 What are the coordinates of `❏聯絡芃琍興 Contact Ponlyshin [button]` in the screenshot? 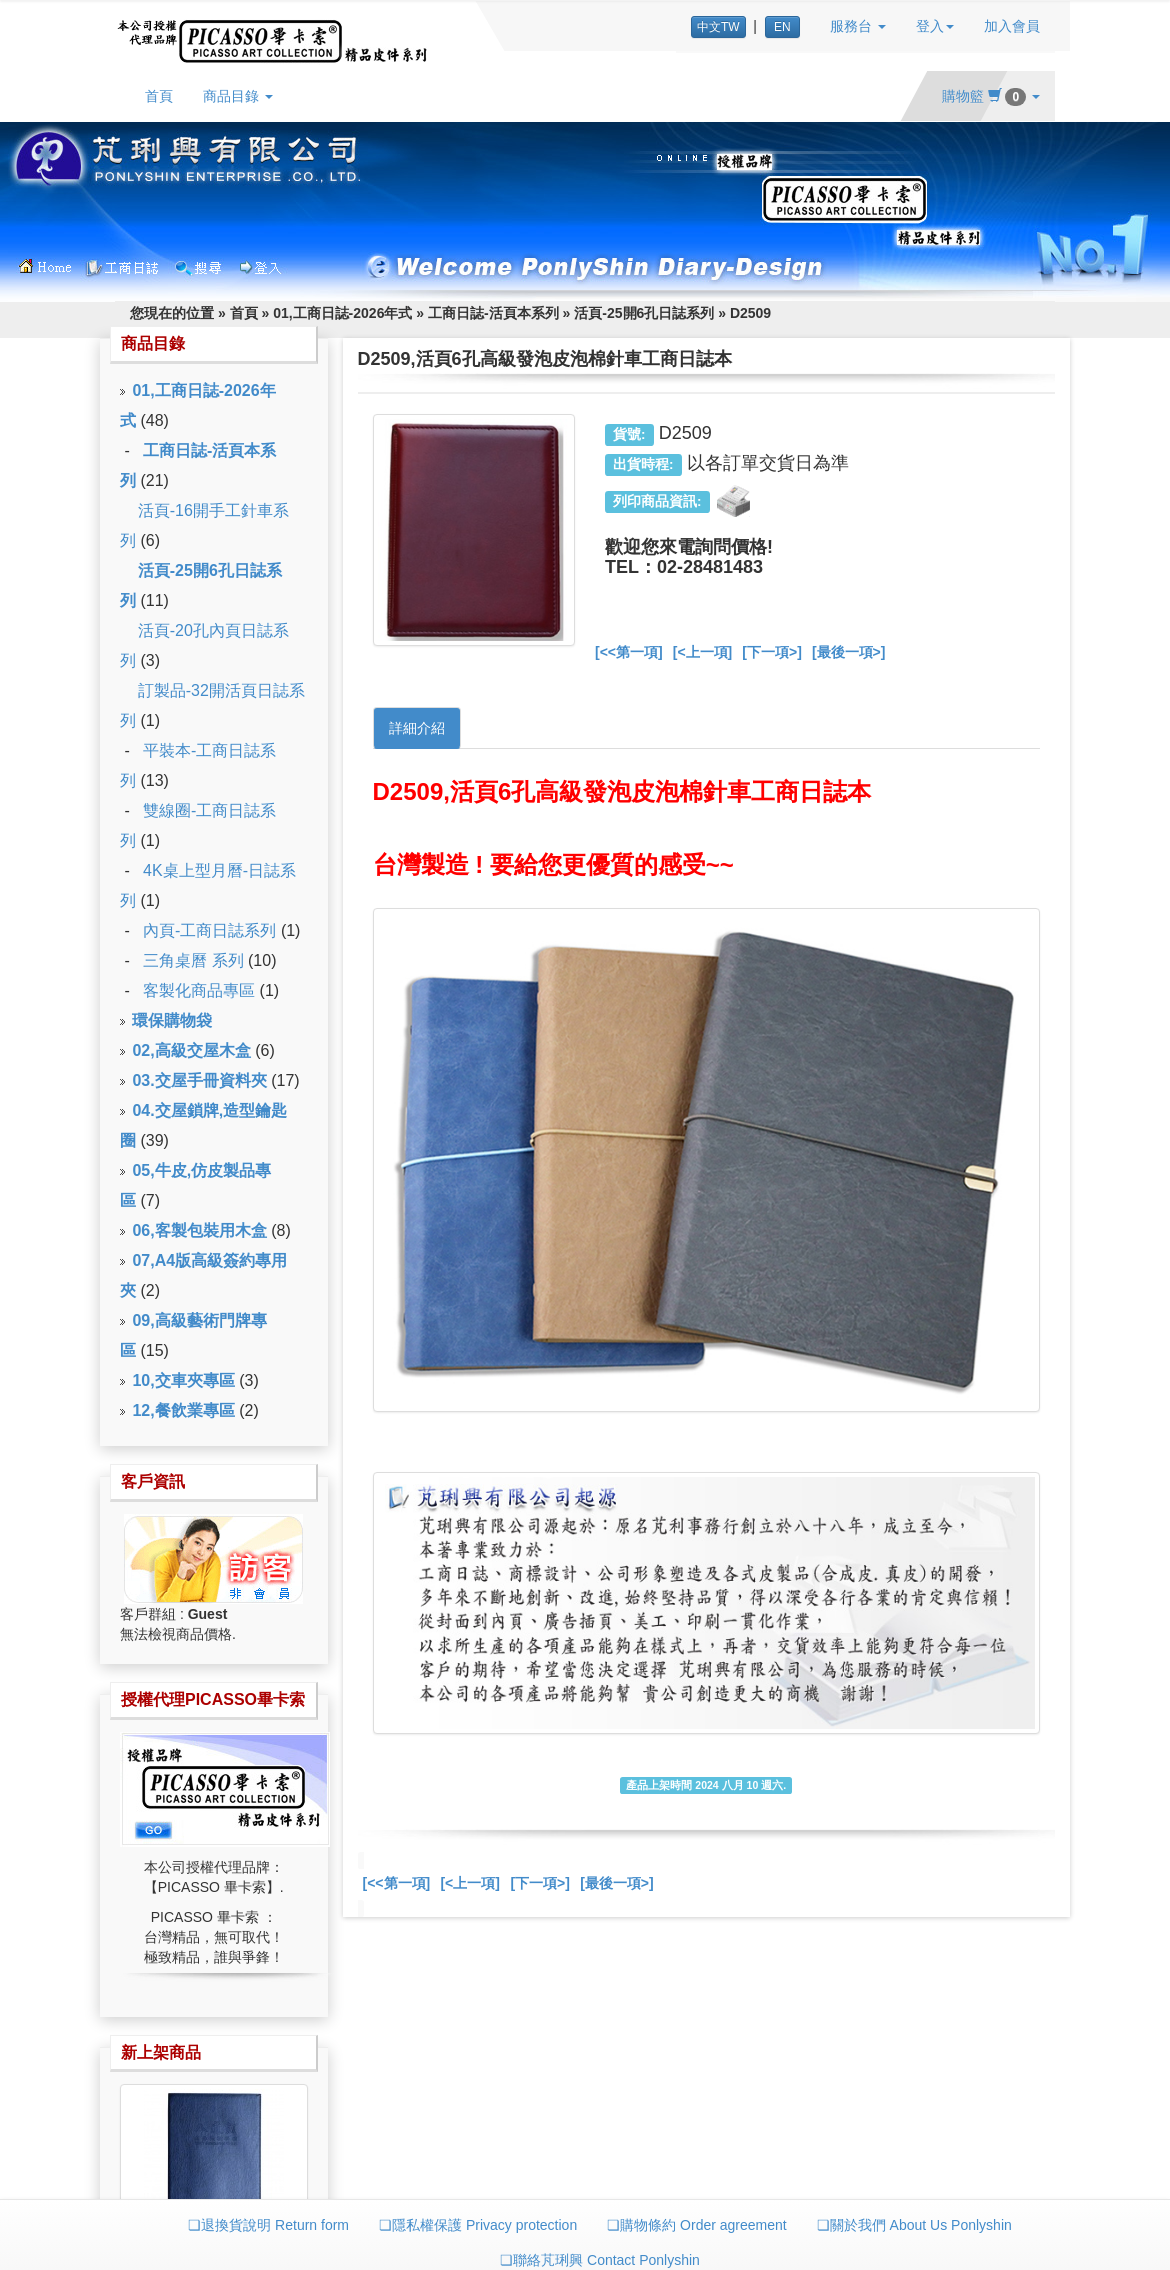 It's located at (600, 2260).